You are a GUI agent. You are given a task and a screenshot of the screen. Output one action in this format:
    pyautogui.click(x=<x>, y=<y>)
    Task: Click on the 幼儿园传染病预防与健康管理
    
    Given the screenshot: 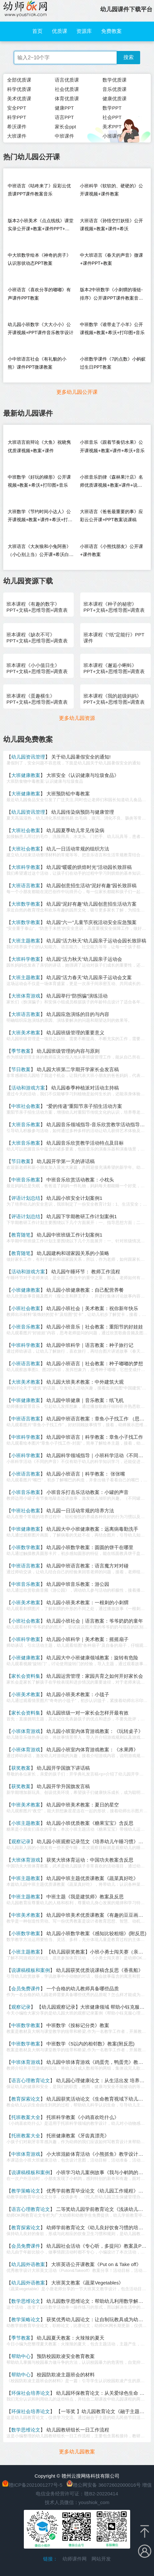 What is the action you would take?
    pyautogui.click(x=82, y=812)
    